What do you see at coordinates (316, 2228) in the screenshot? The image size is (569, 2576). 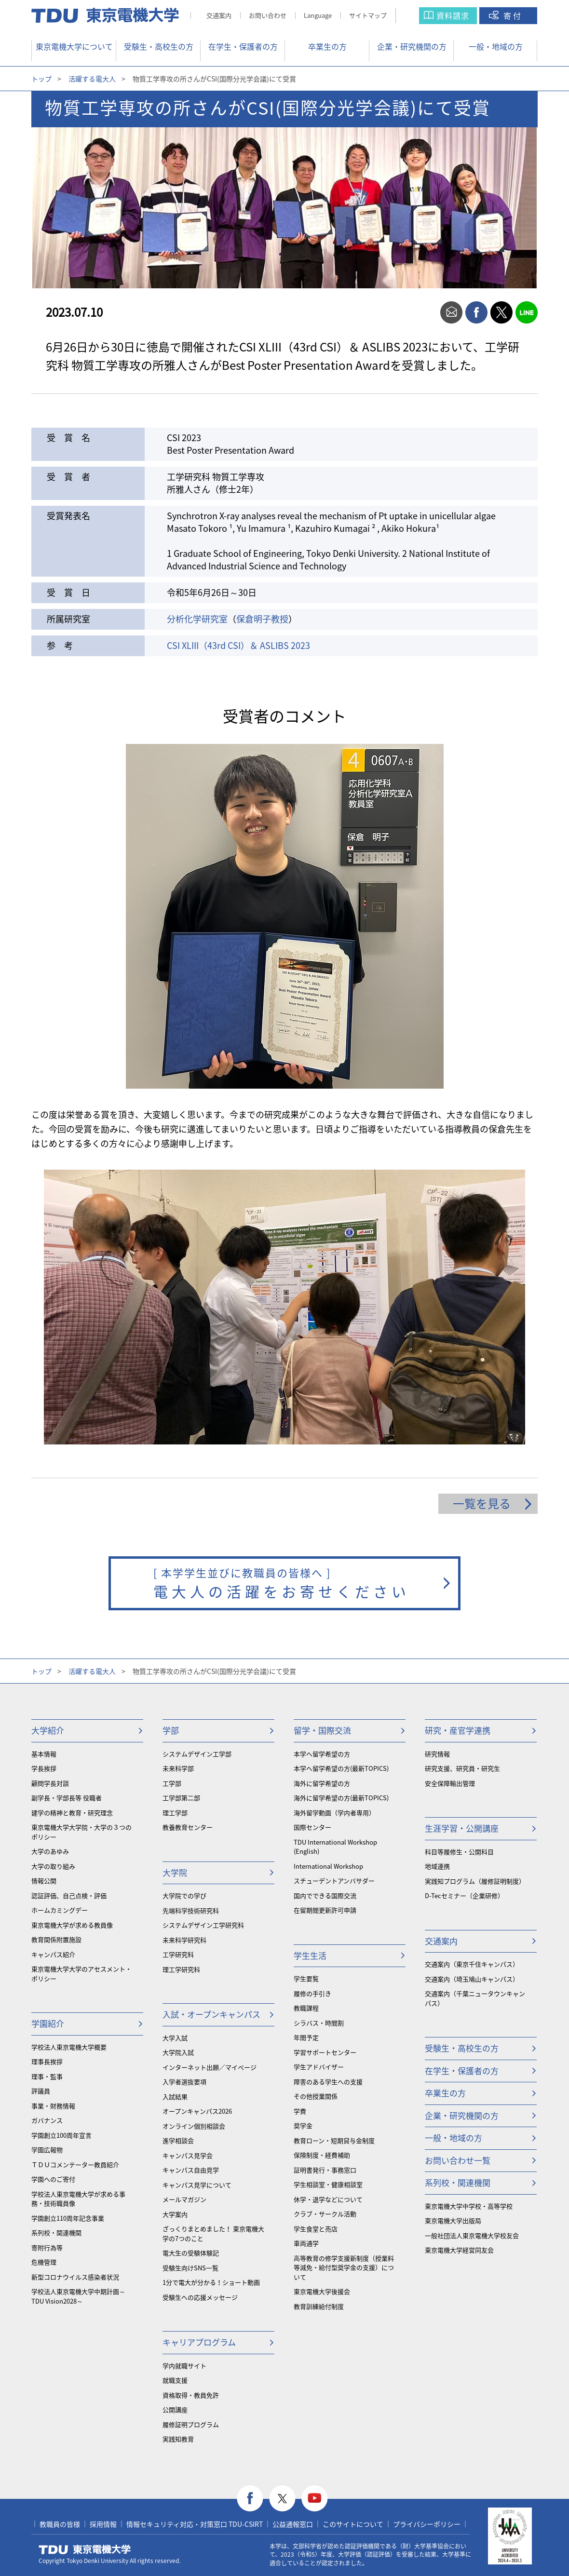 I see `学生食堂と売店` at bounding box center [316, 2228].